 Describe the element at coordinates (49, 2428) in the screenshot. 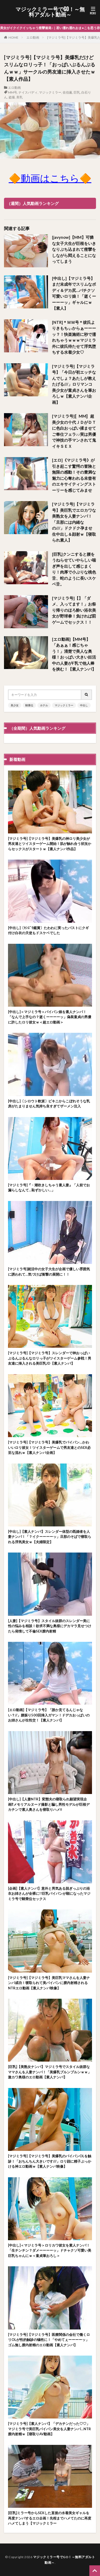

I see `[マジミラ号]【素人ナンパ】「デカチンだった♡♡」マジミラ号で美巨乳パイパン美女を人妻ナンパ…NTR膣内射精ｗ【寝取りAV動画】` at that location.